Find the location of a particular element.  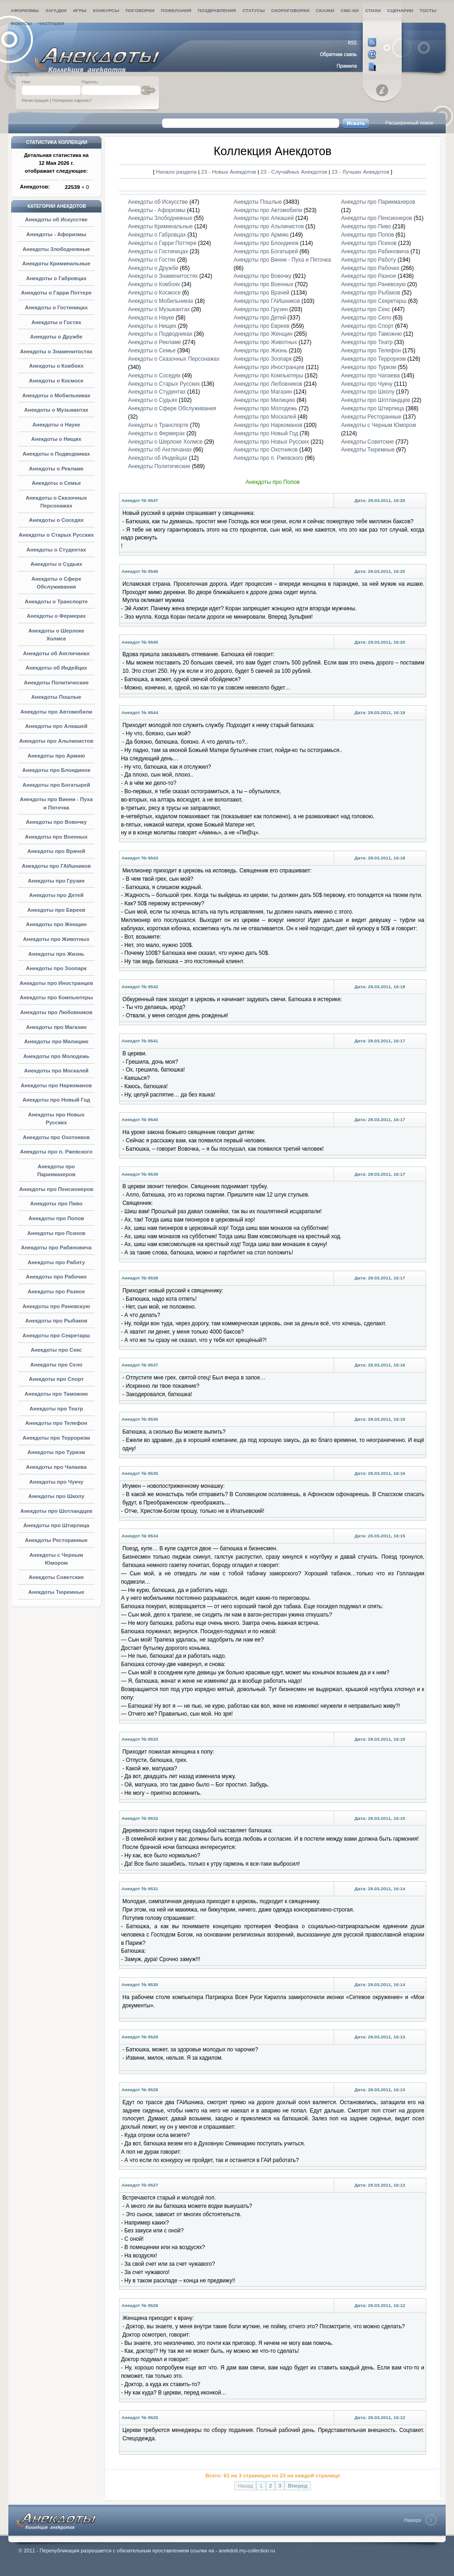

Анекдоты про Альпинистов is located at coordinates (56, 741).